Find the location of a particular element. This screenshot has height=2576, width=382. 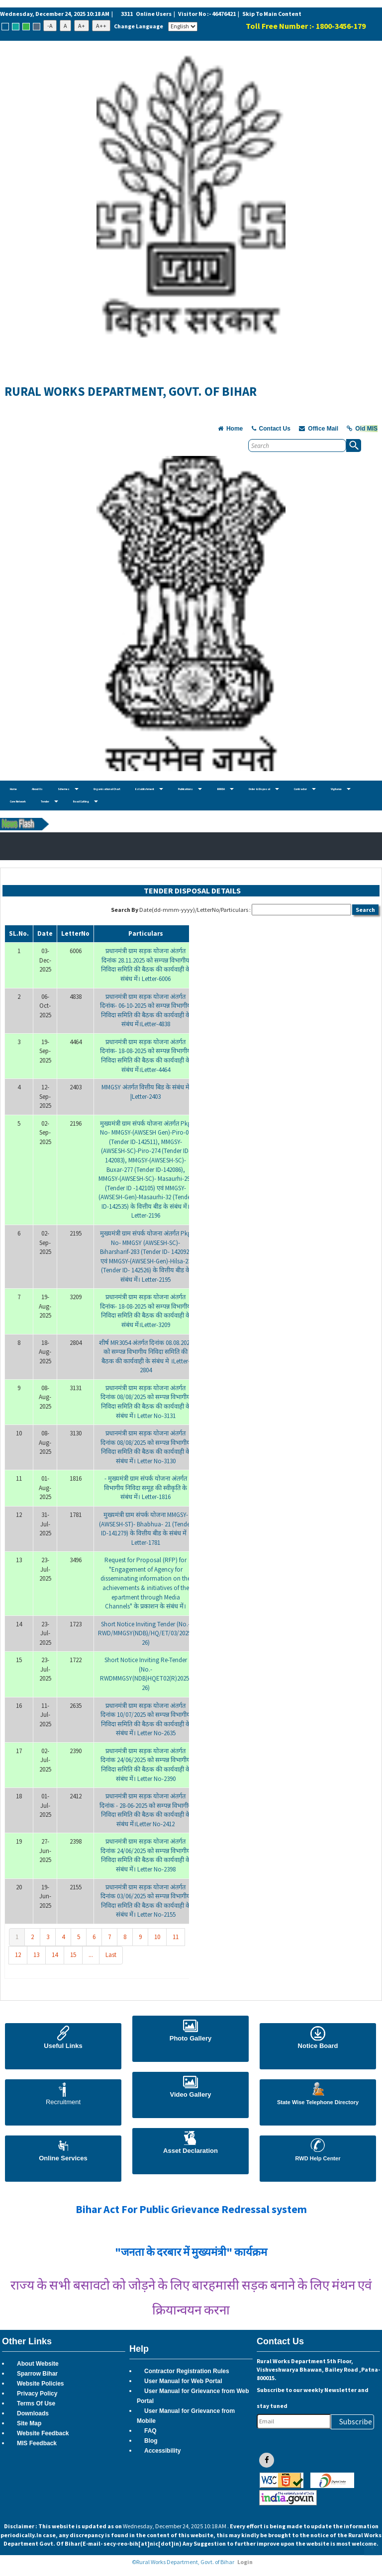

BRRDA is located at coordinates (225, 789).